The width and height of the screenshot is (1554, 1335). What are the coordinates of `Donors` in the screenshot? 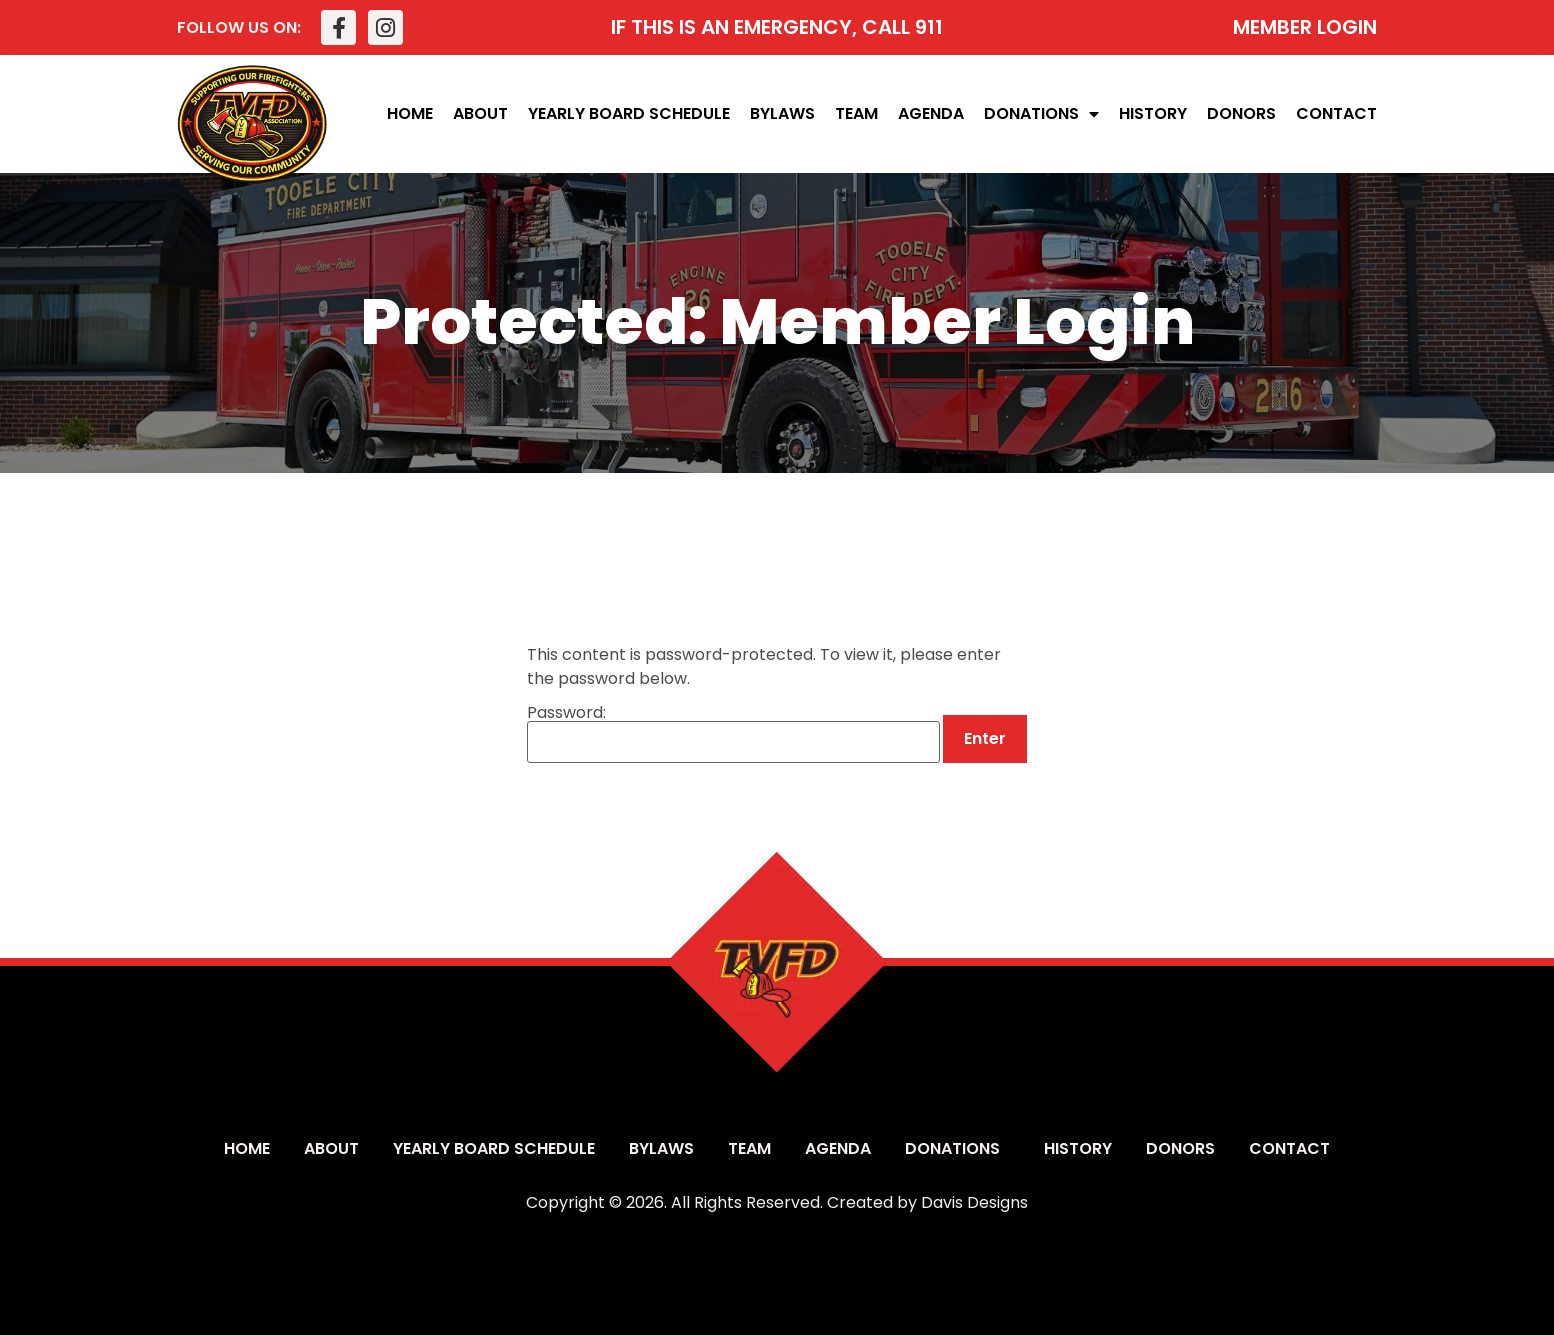 It's located at (1241, 113).